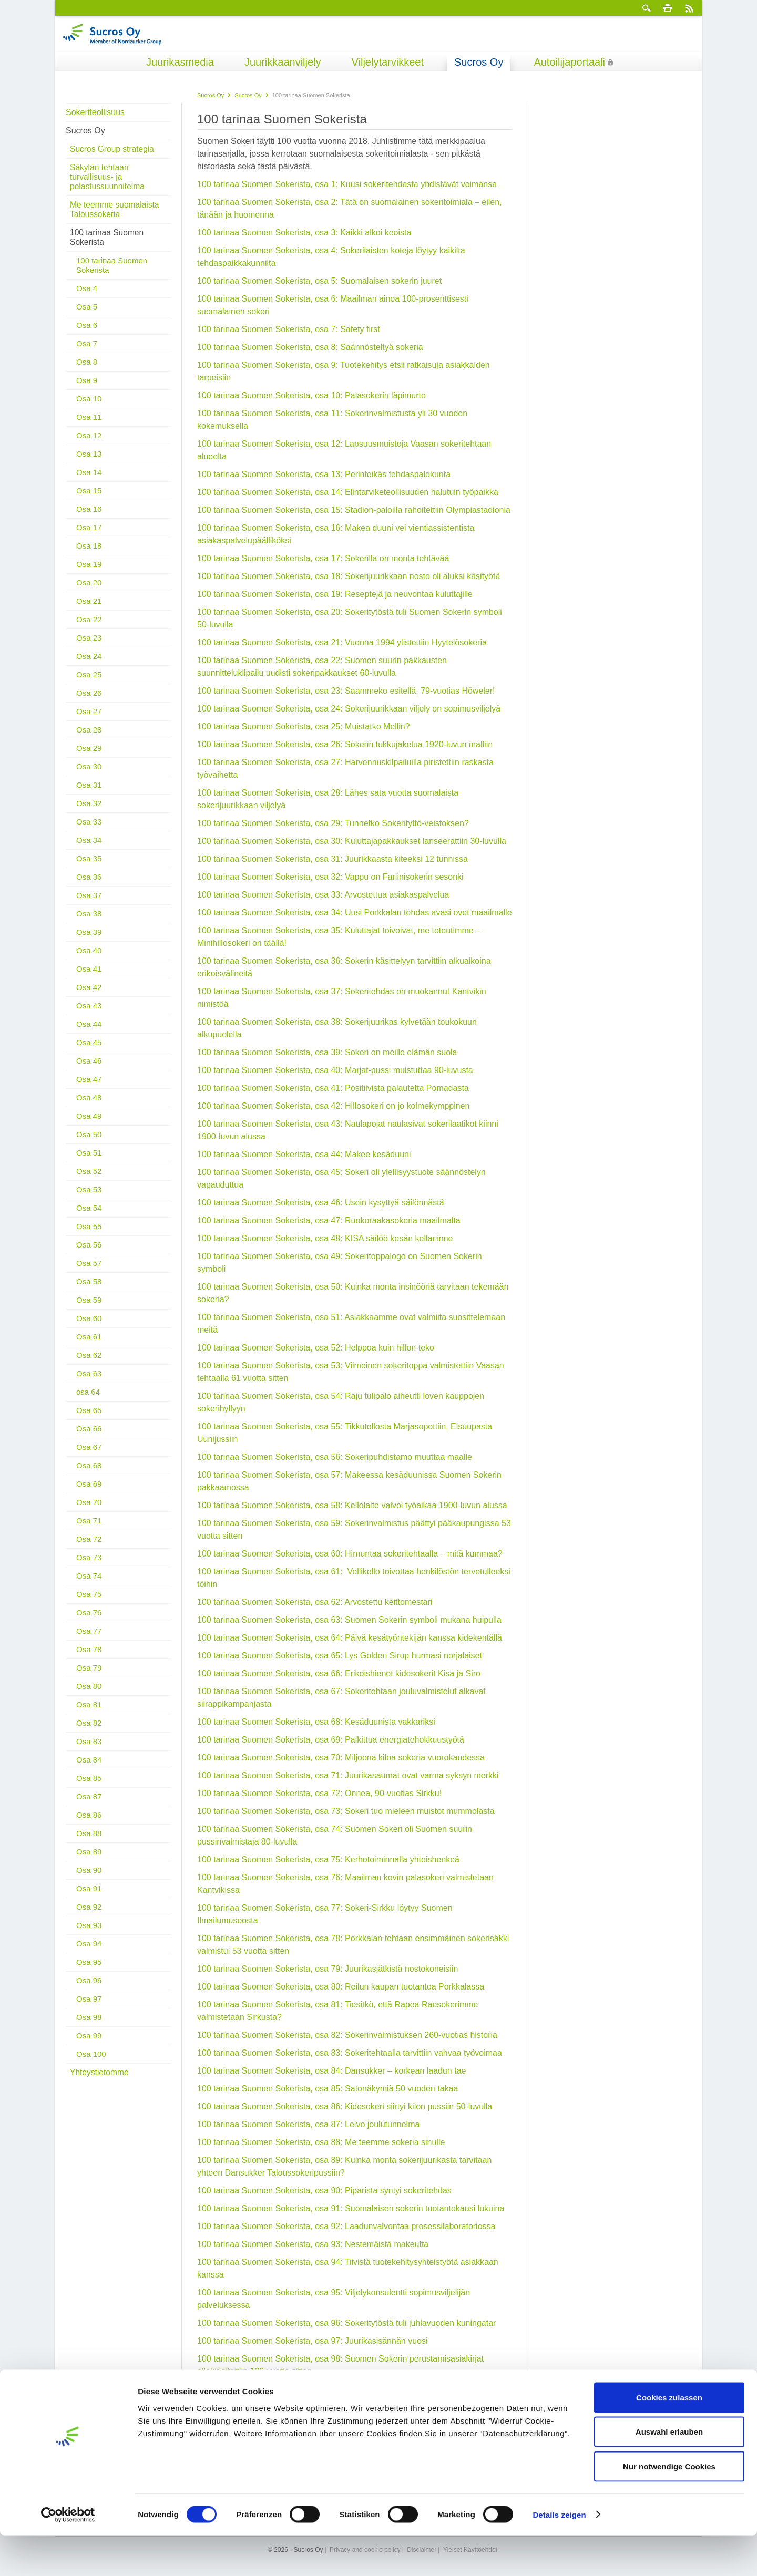  What do you see at coordinates (88, 1345) in the screenshot?
I see `Osa 62` at bounding box center [88, 1345].